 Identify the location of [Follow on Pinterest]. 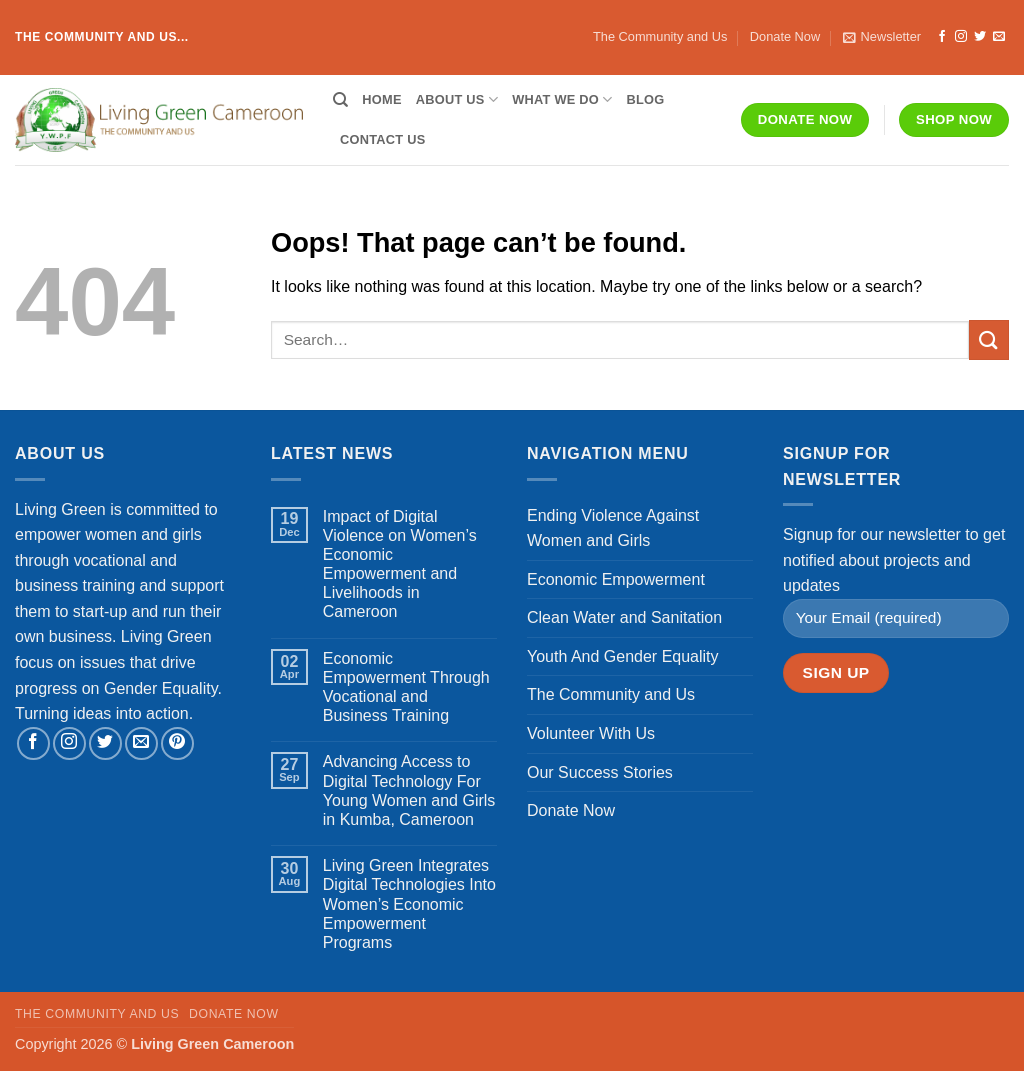
(177, 743).